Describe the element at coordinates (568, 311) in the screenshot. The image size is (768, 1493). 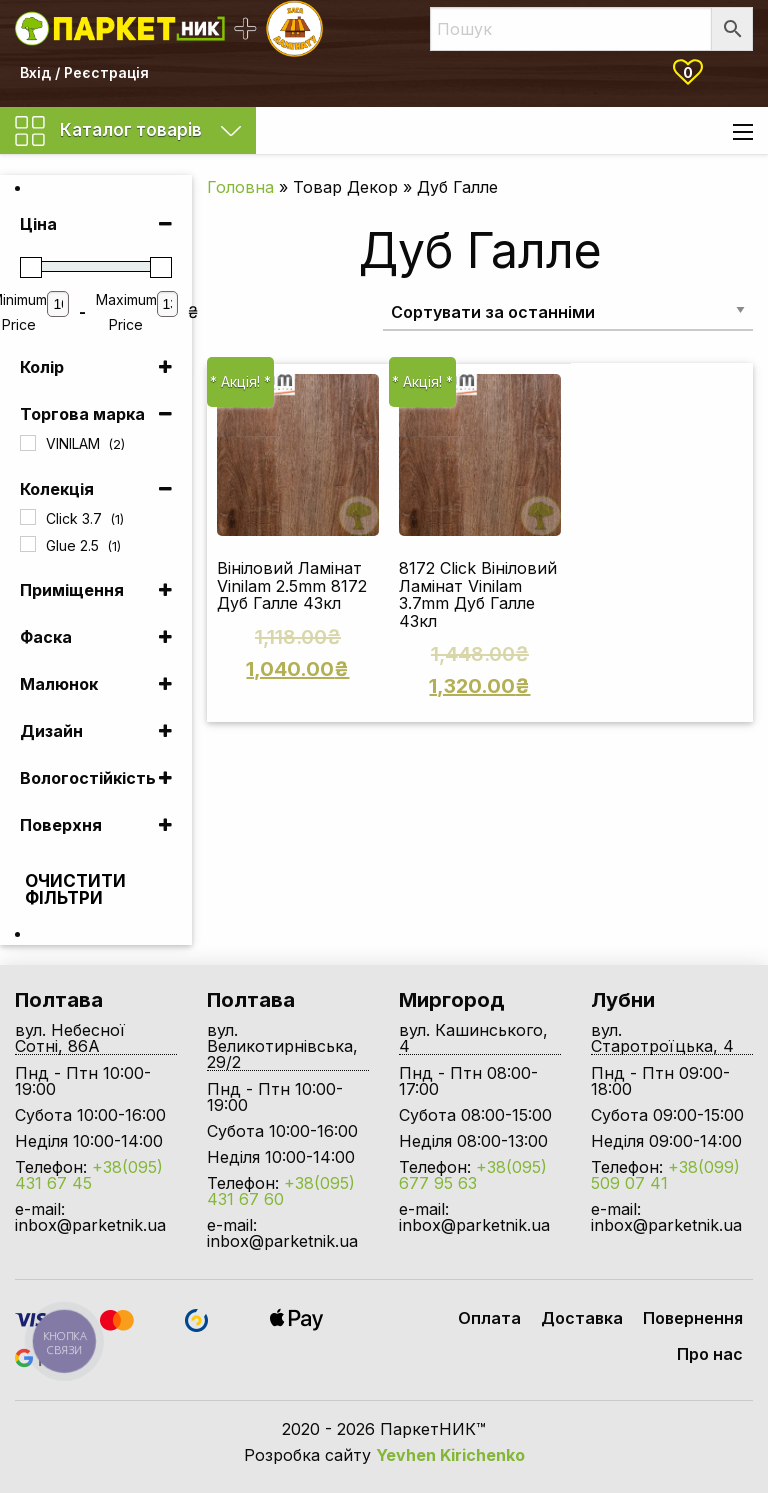
I see `[Замовлення магазину]` at that location.